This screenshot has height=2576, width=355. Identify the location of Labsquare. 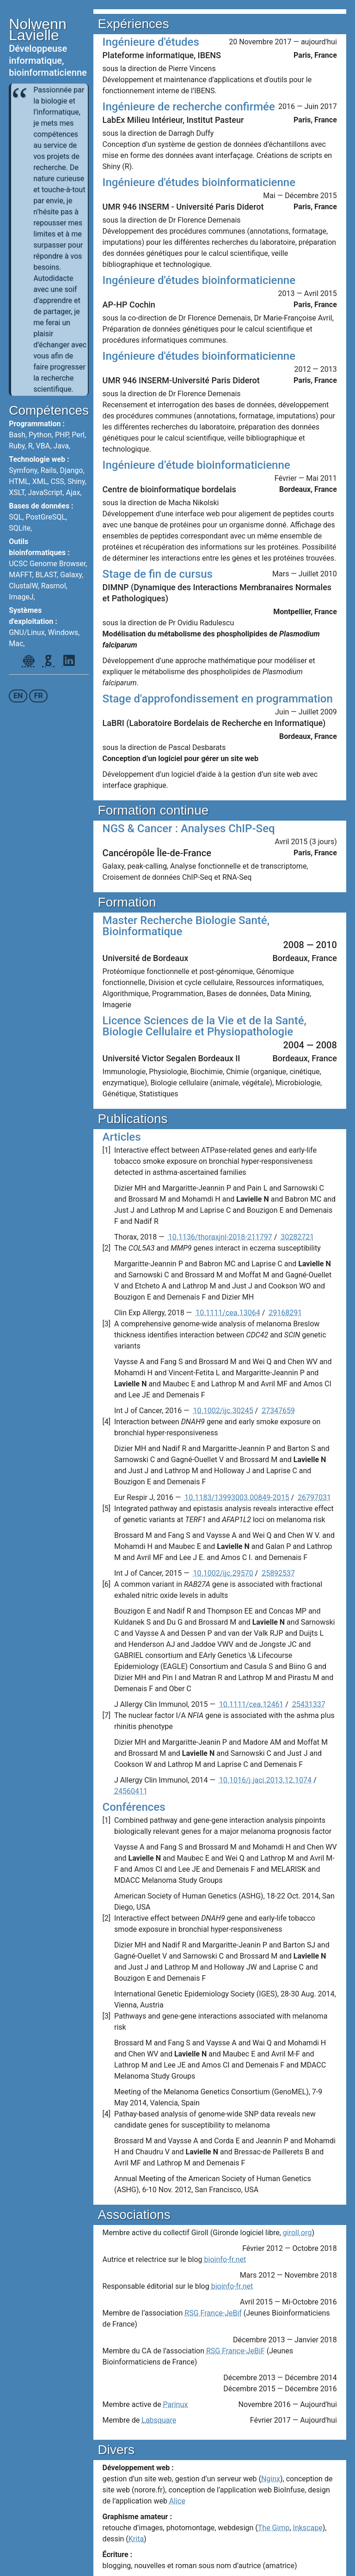
(158, 2420).